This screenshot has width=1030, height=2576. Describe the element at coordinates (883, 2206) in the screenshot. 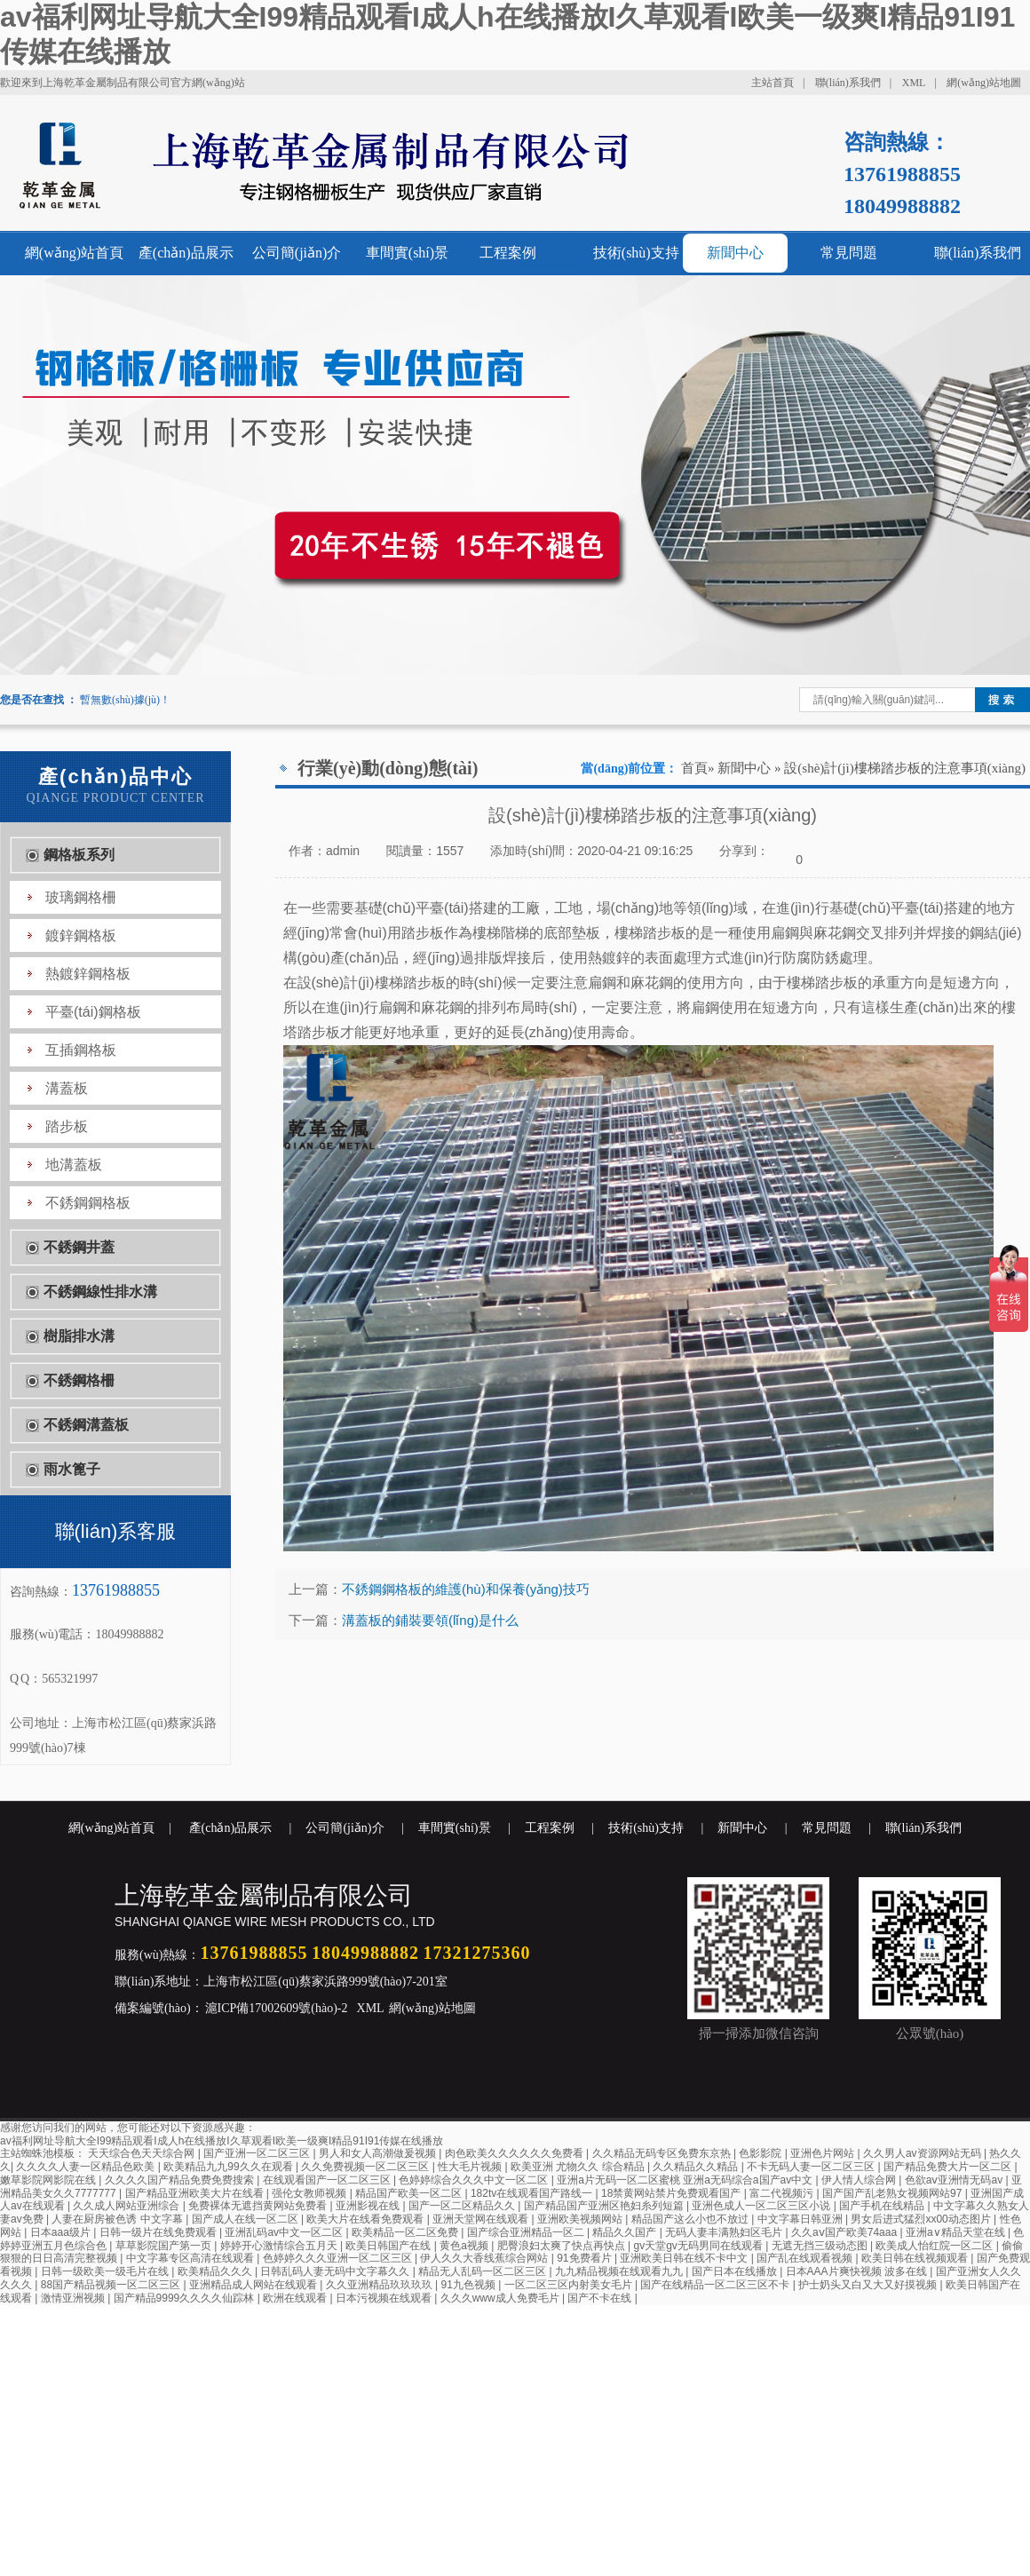

I see `国产手机在线精品` at that location.